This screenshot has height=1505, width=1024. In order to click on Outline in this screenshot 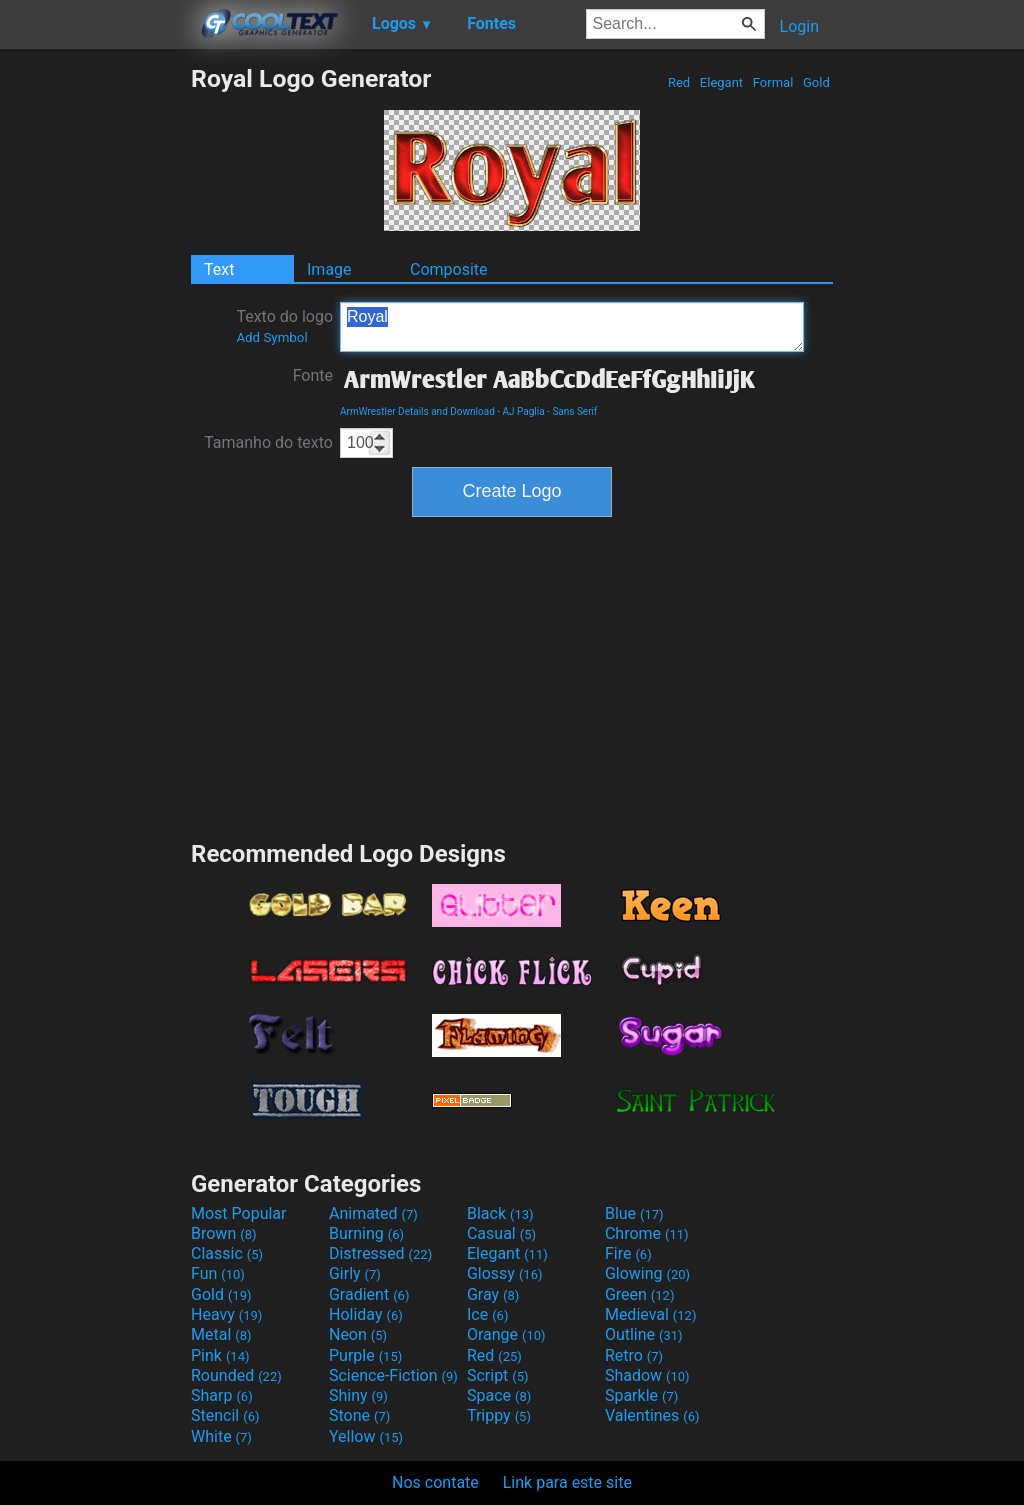, I will do `click(644, 1334)`.